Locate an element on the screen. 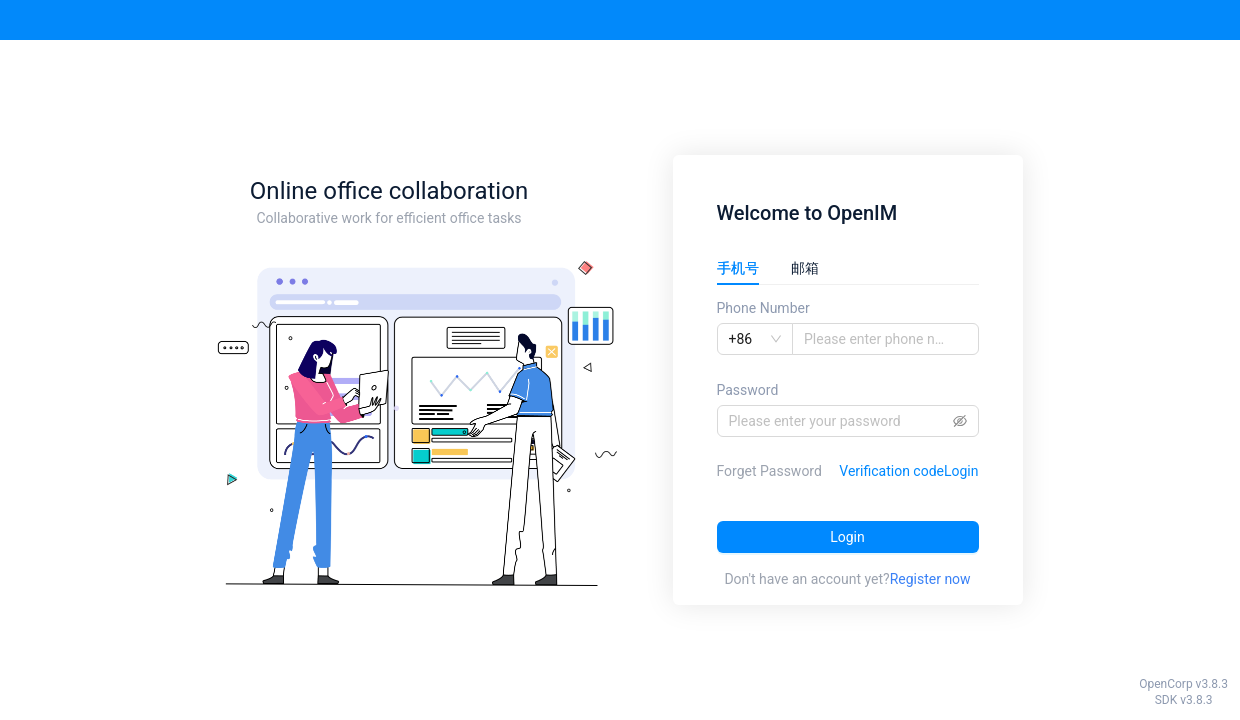 The height and width of the screenshot is (720, 1240). Phone Number is located at coordinates (763, 308).